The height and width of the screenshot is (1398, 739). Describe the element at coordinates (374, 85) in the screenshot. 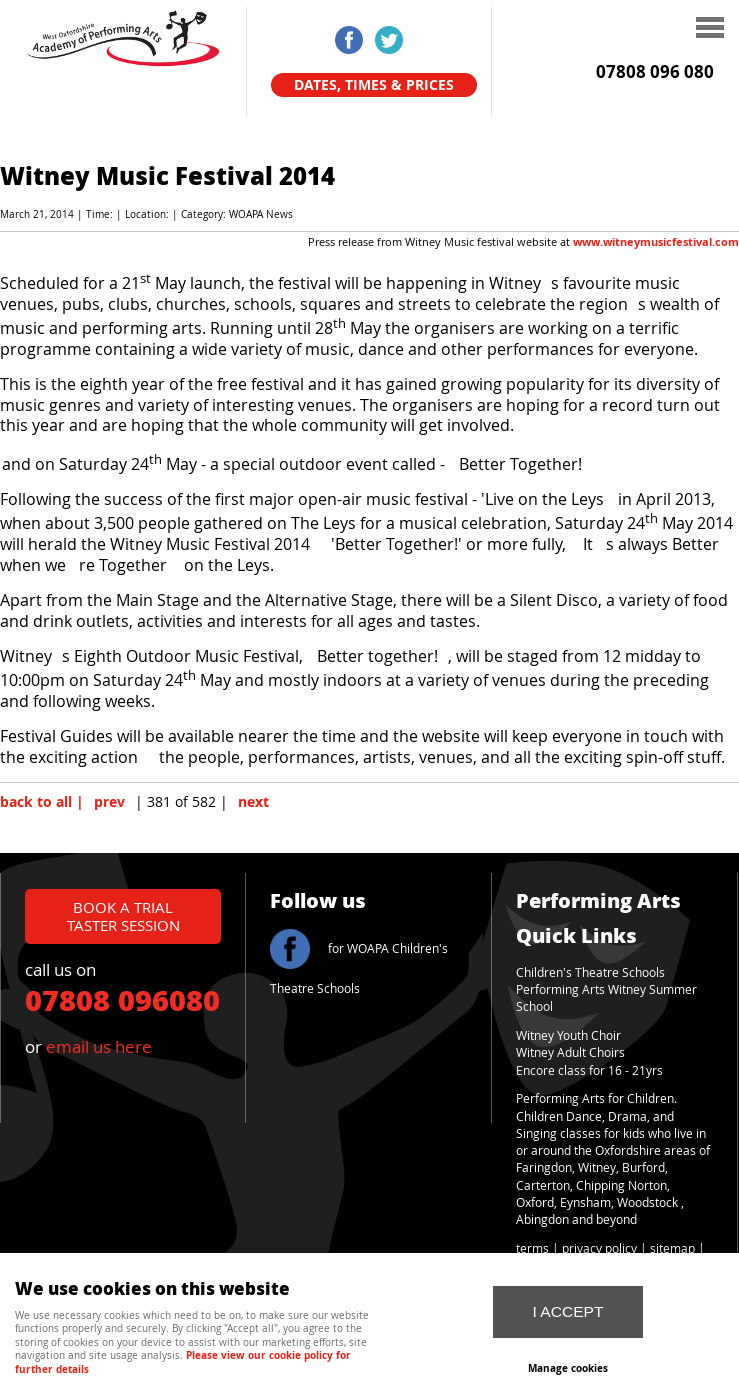

I see `Dates, Times & Prices` at that location.